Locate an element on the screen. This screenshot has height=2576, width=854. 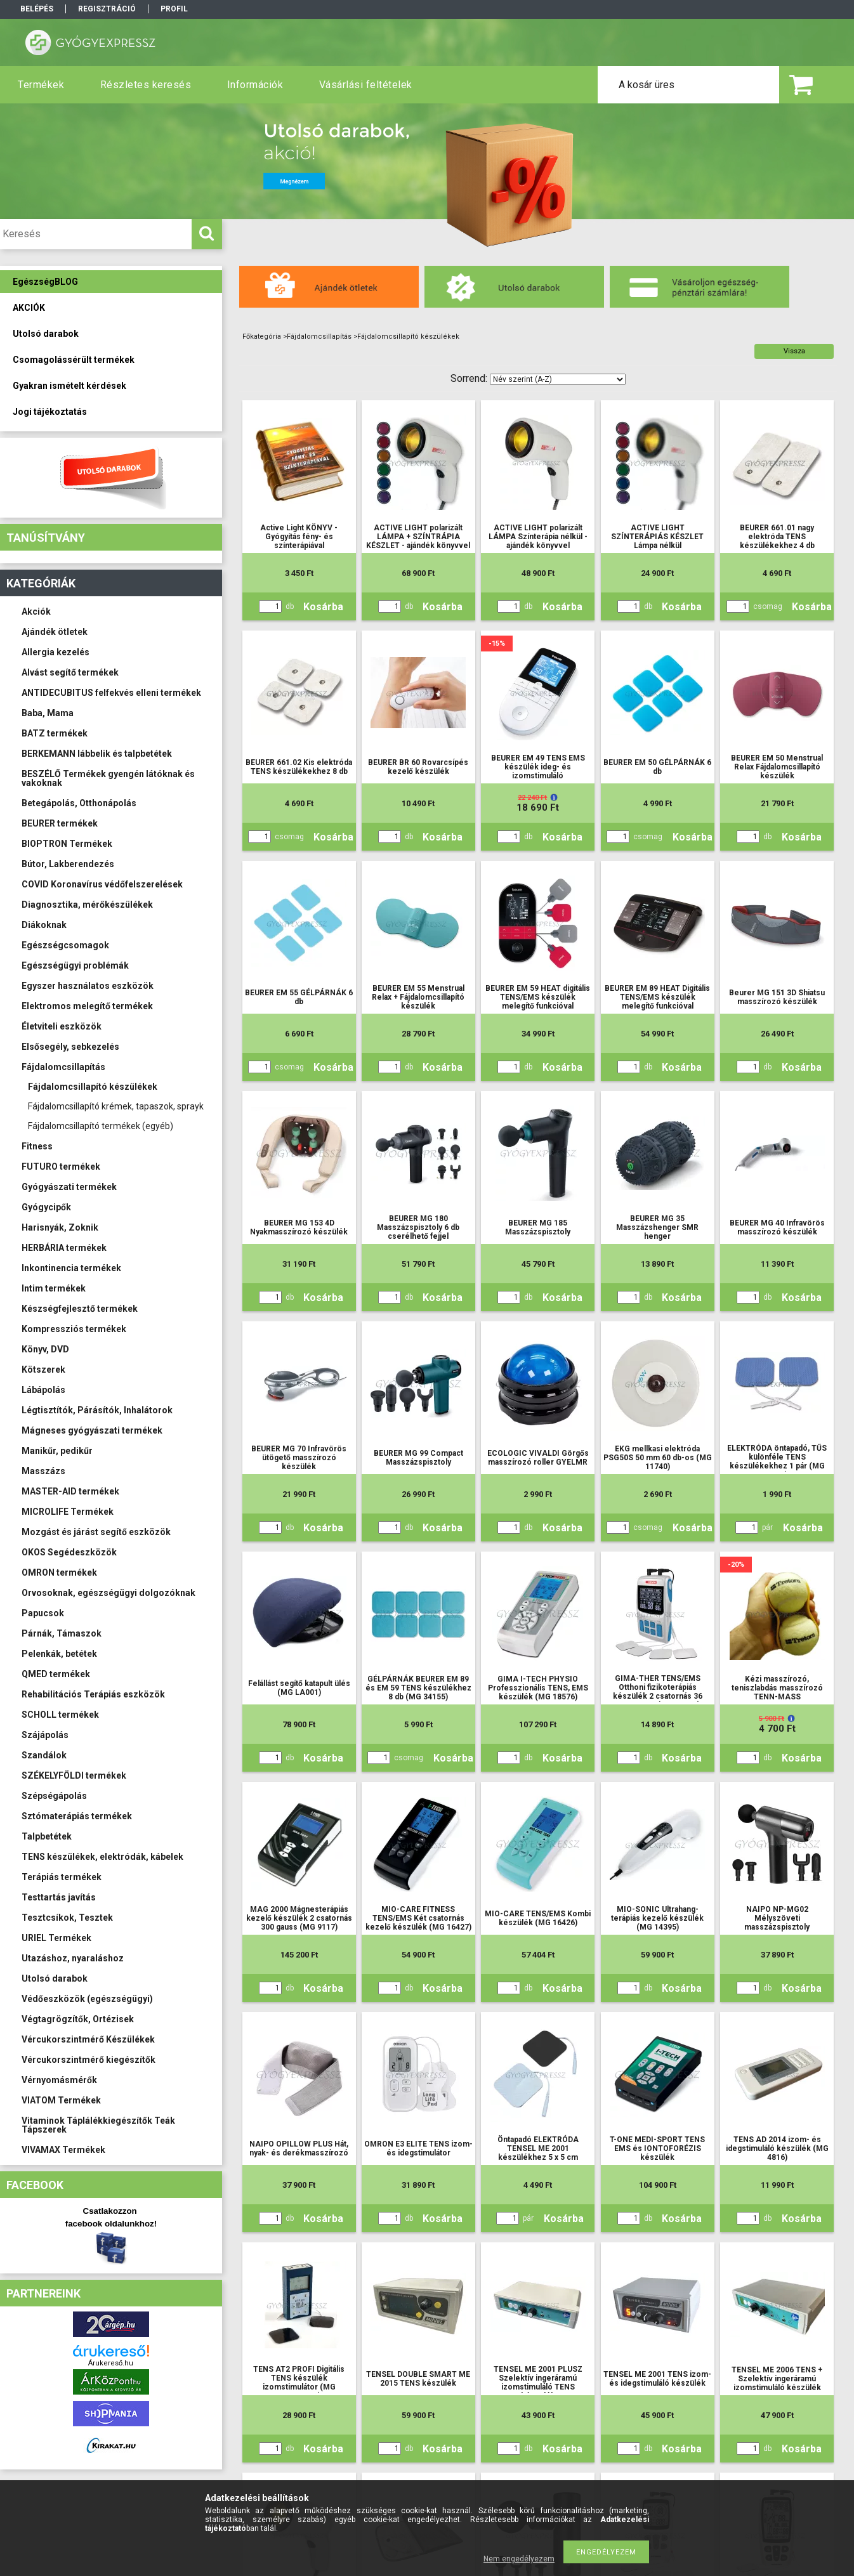
COVID Koronavírus védőfelszerelések is located at coordinates (102, 884).